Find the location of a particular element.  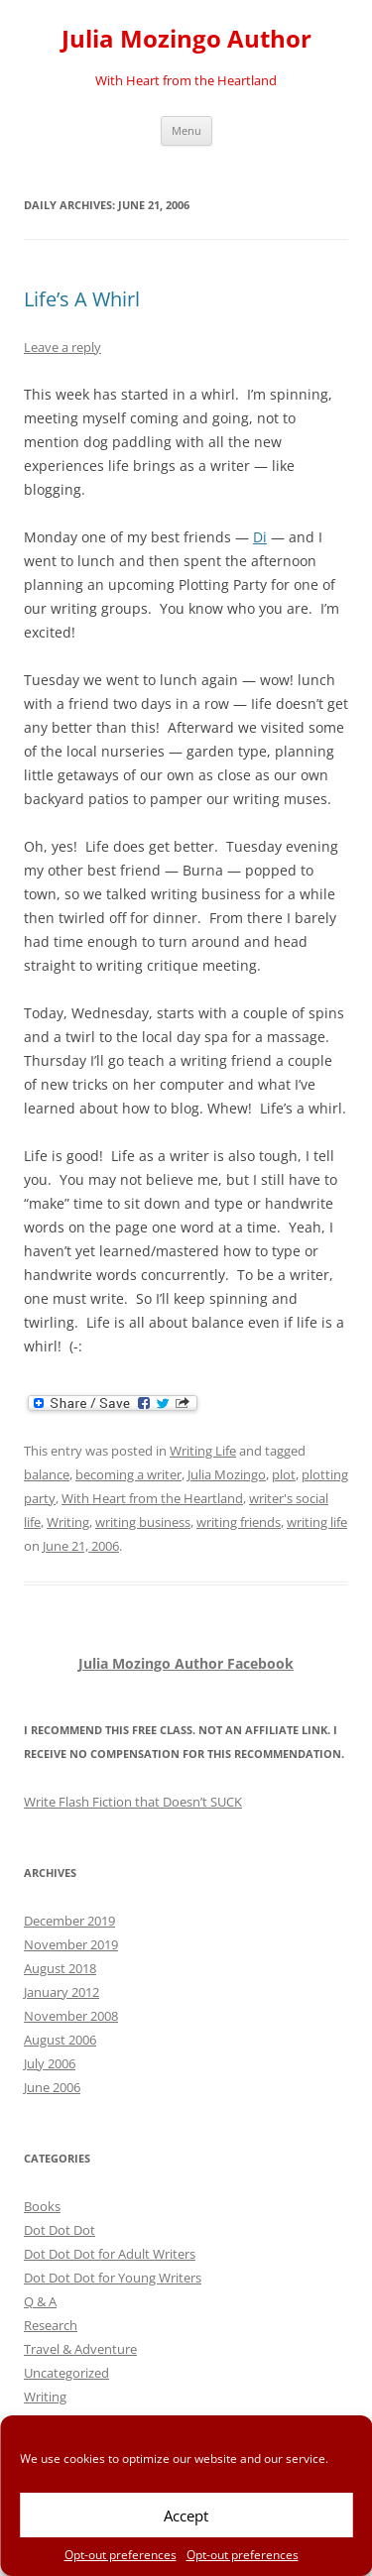

Menu is located at coordinates (186, 130).